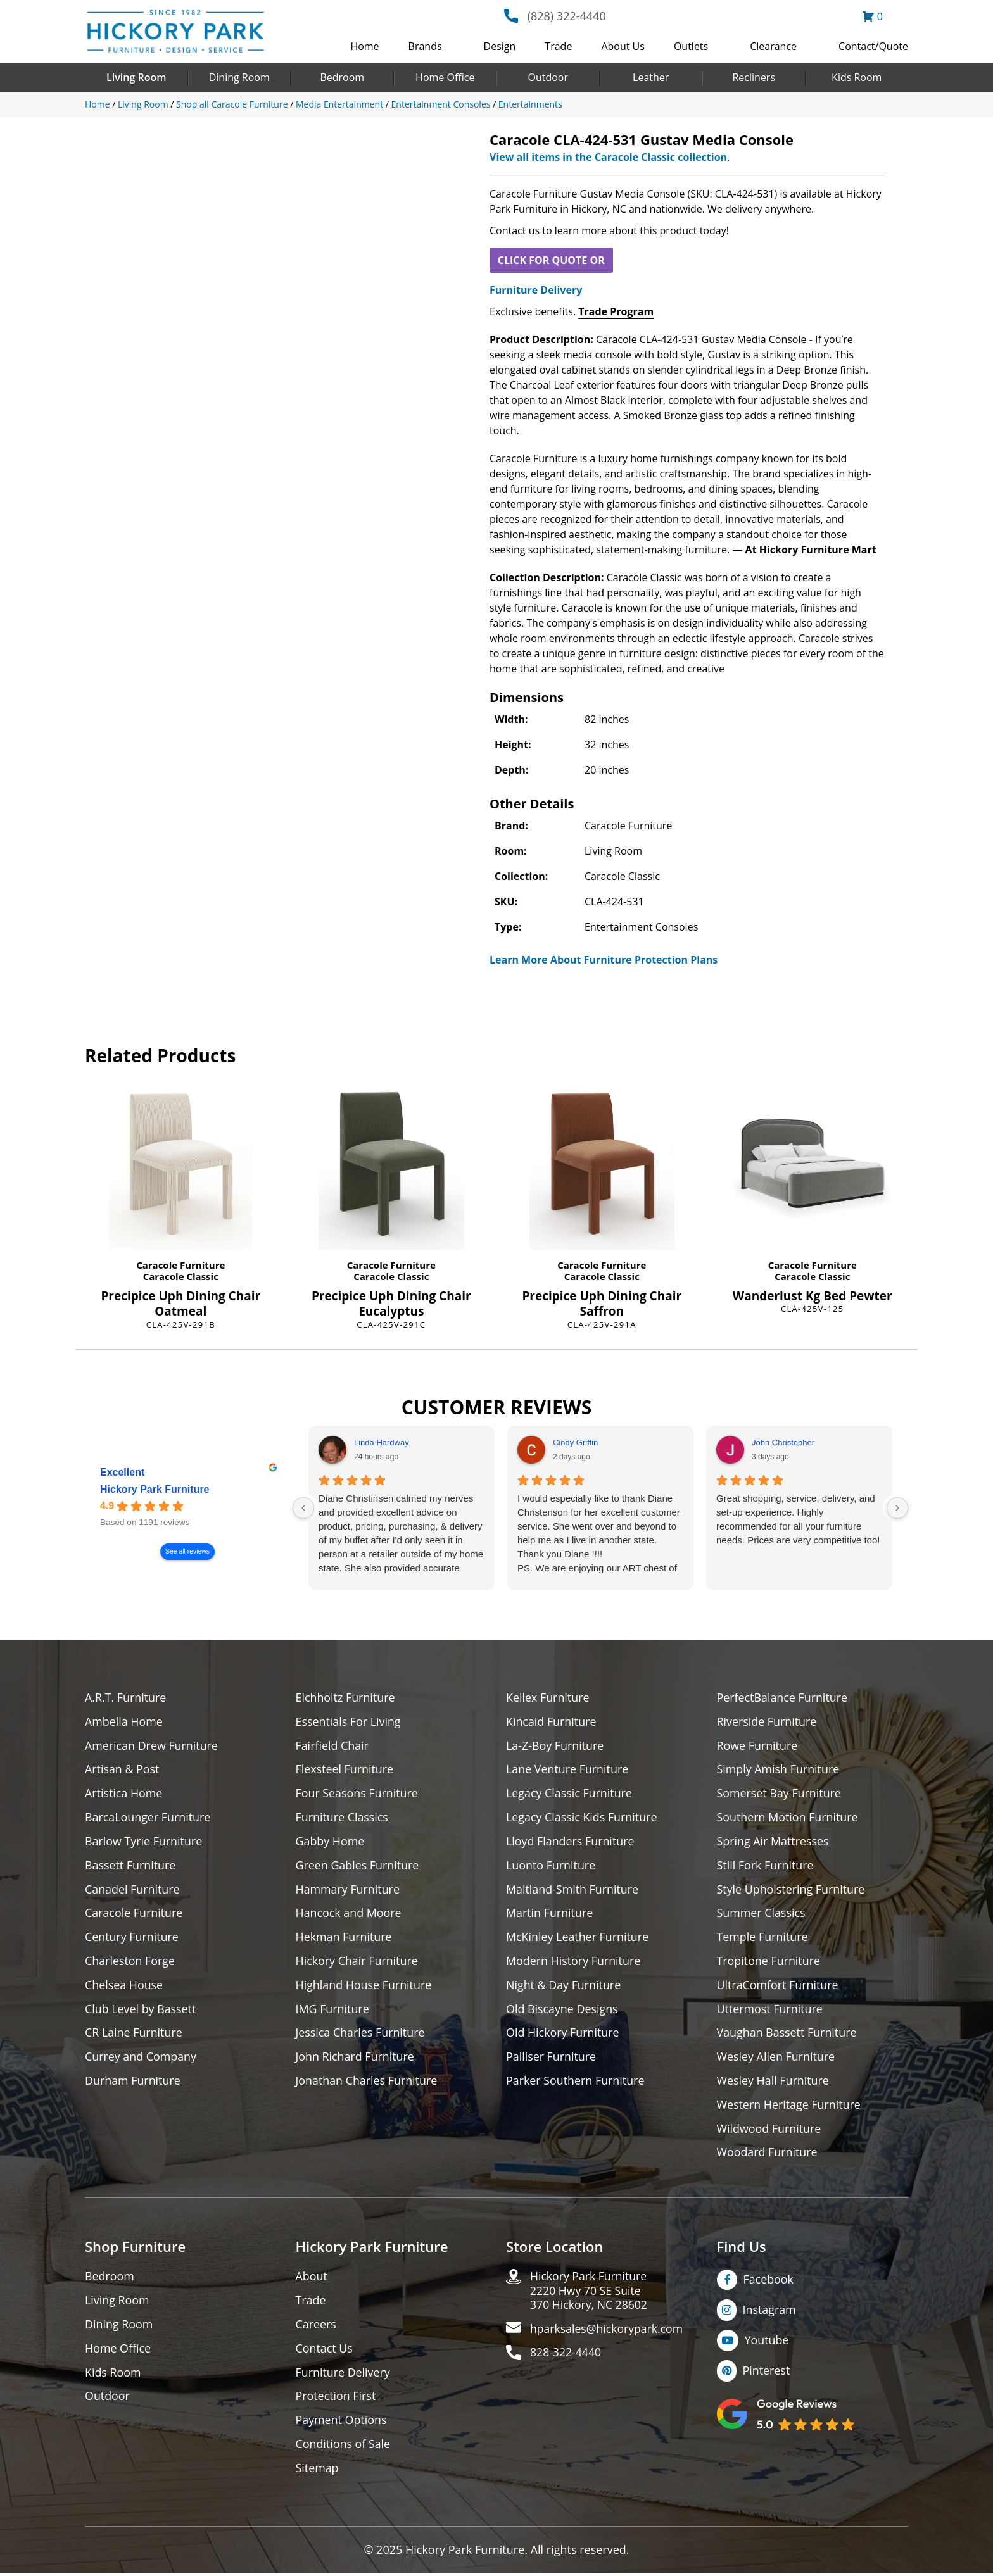  Describe the element at coordinates (136, 77) in the screenshot. I see `Living Room` at that location.